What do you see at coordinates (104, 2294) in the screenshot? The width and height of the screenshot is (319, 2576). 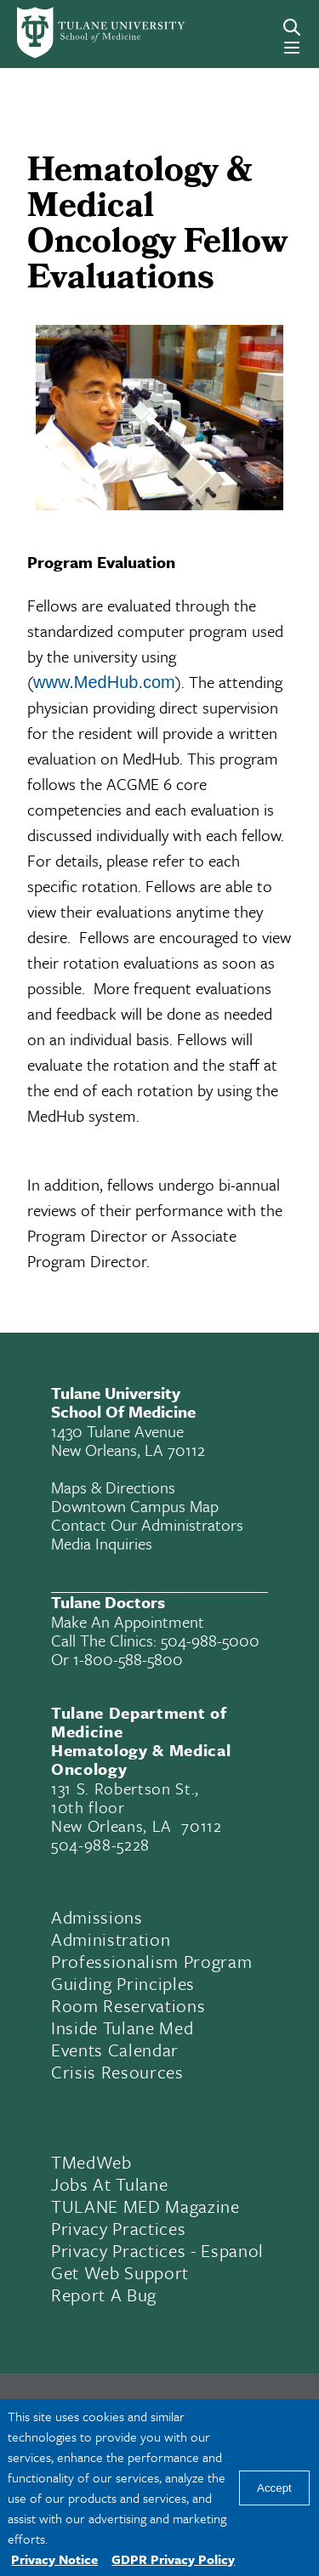 I see `Report a Bug` at bounding box center [104, 2294].